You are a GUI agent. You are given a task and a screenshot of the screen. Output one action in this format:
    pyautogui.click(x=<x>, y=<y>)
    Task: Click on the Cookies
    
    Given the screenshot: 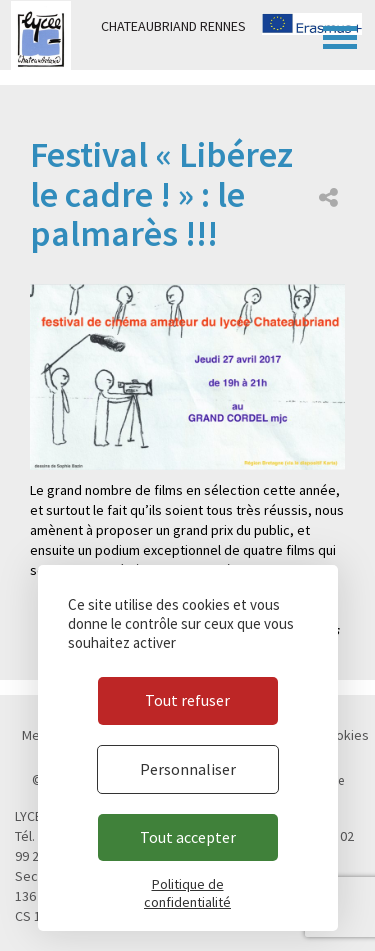 What is the action you would take?
    pyautogui.click(x=344, y=735)
    